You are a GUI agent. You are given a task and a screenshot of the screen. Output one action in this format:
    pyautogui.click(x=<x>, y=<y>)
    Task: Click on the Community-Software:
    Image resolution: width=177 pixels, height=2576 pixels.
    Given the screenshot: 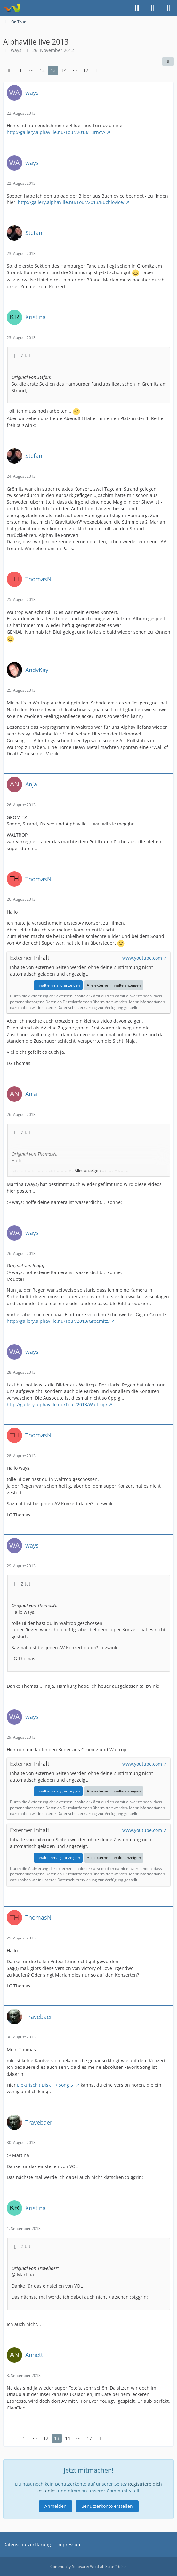 What is the action you would take?
    pyautogui.click(x=88, y=2566)
    